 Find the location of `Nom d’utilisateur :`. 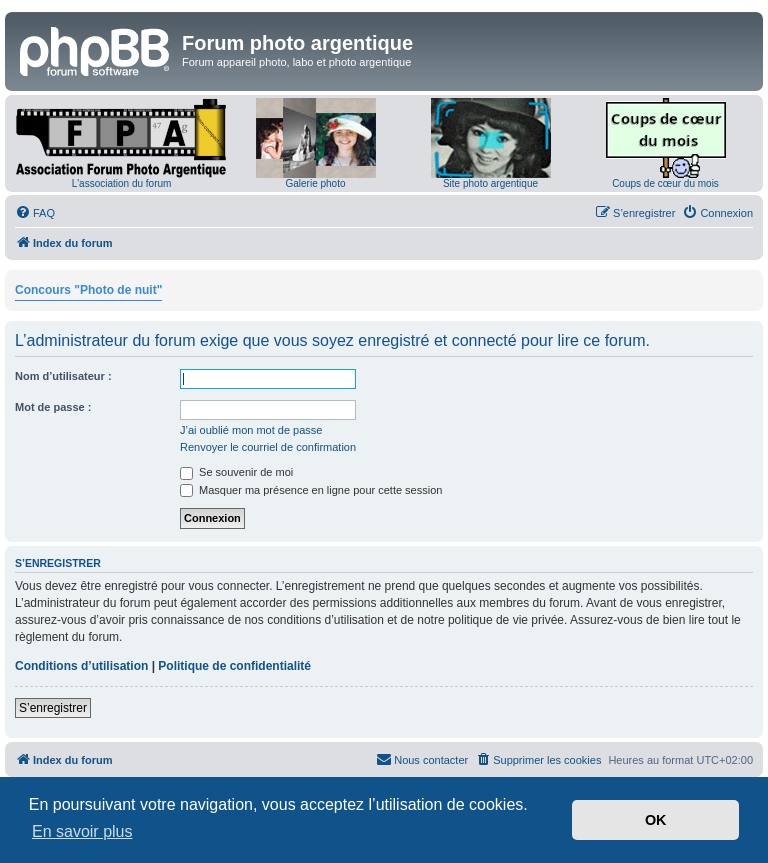

Nom d’utilisateur : is located at coordinates (63, 376).